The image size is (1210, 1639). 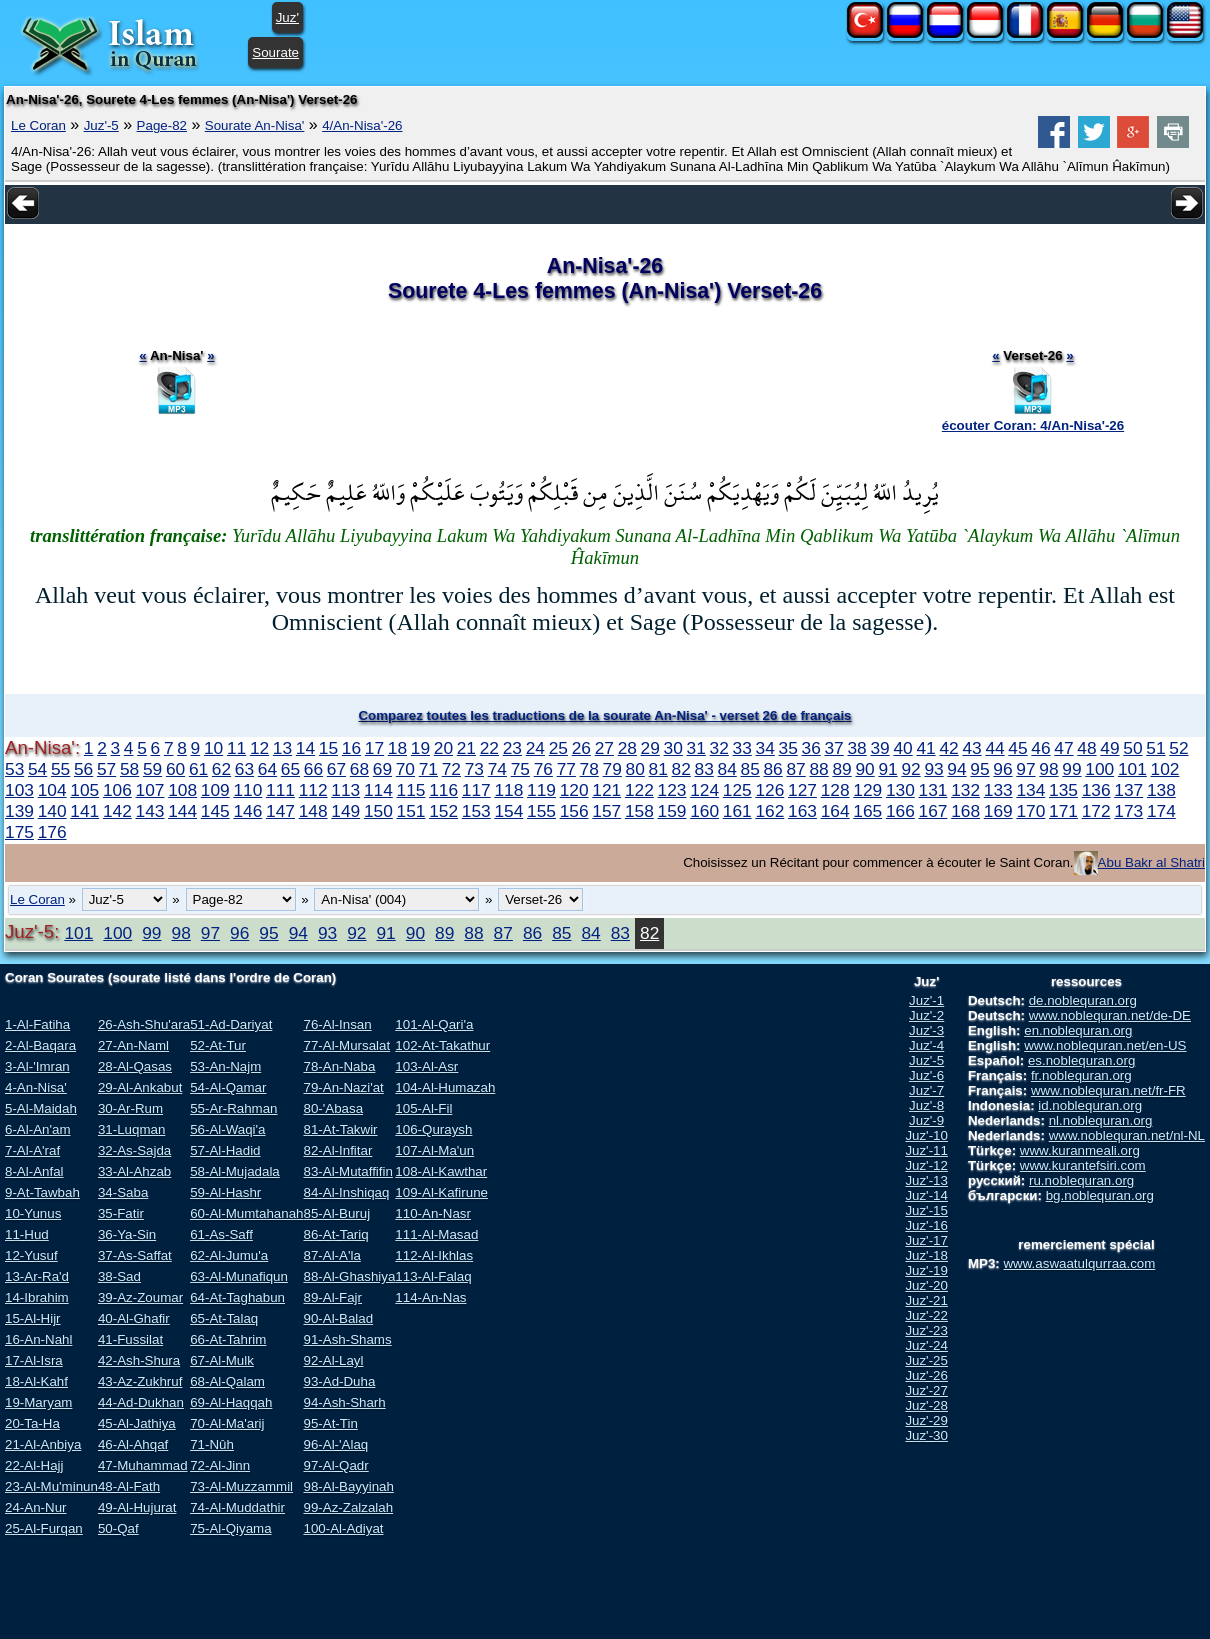 What do you see at coordinates (926, 1330) in the screenshot?
I see `Juz'-23` at bounding box center [926, 1330].